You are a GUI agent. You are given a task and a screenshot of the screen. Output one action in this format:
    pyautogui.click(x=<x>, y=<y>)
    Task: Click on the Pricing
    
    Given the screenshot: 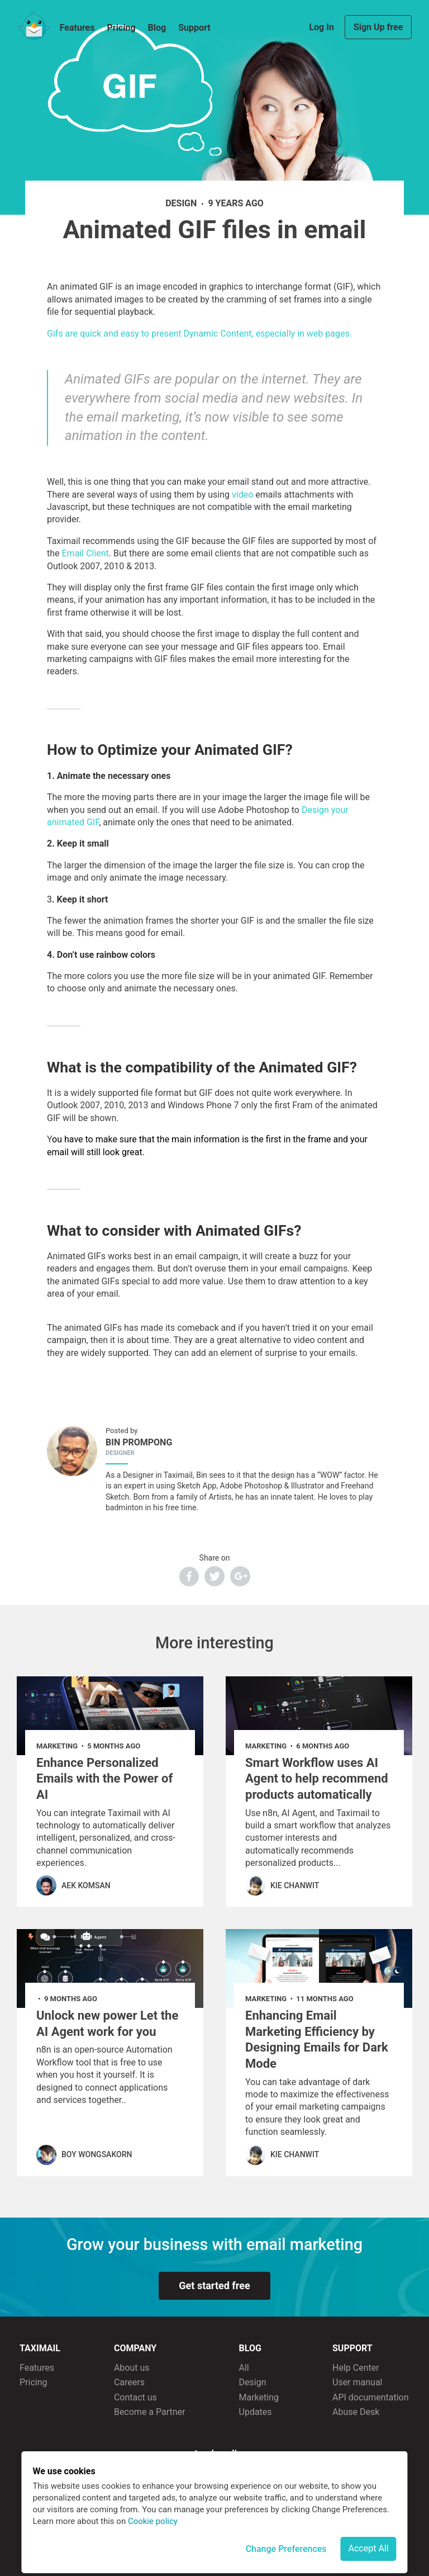 What is the action you would take?
    pyautogui.click(x=121, y=27)
    